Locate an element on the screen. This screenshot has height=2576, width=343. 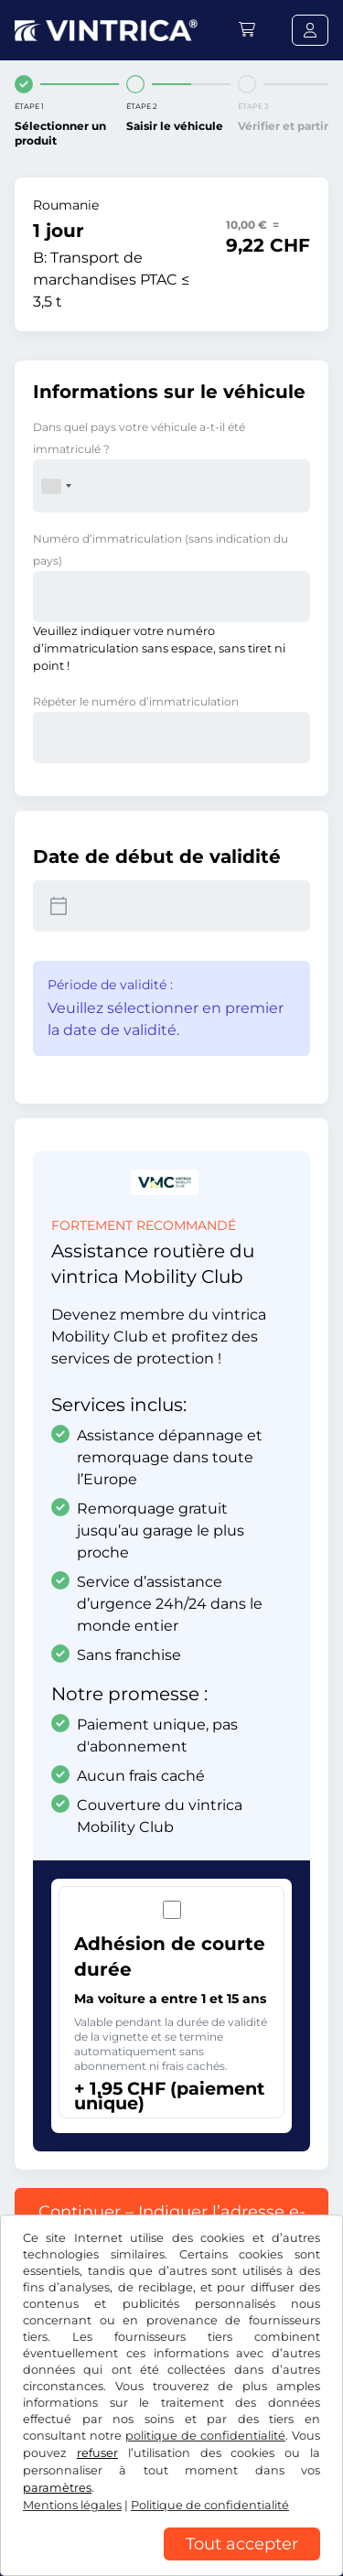
Politique de confidentialité is located at coordinates (210, 2505).